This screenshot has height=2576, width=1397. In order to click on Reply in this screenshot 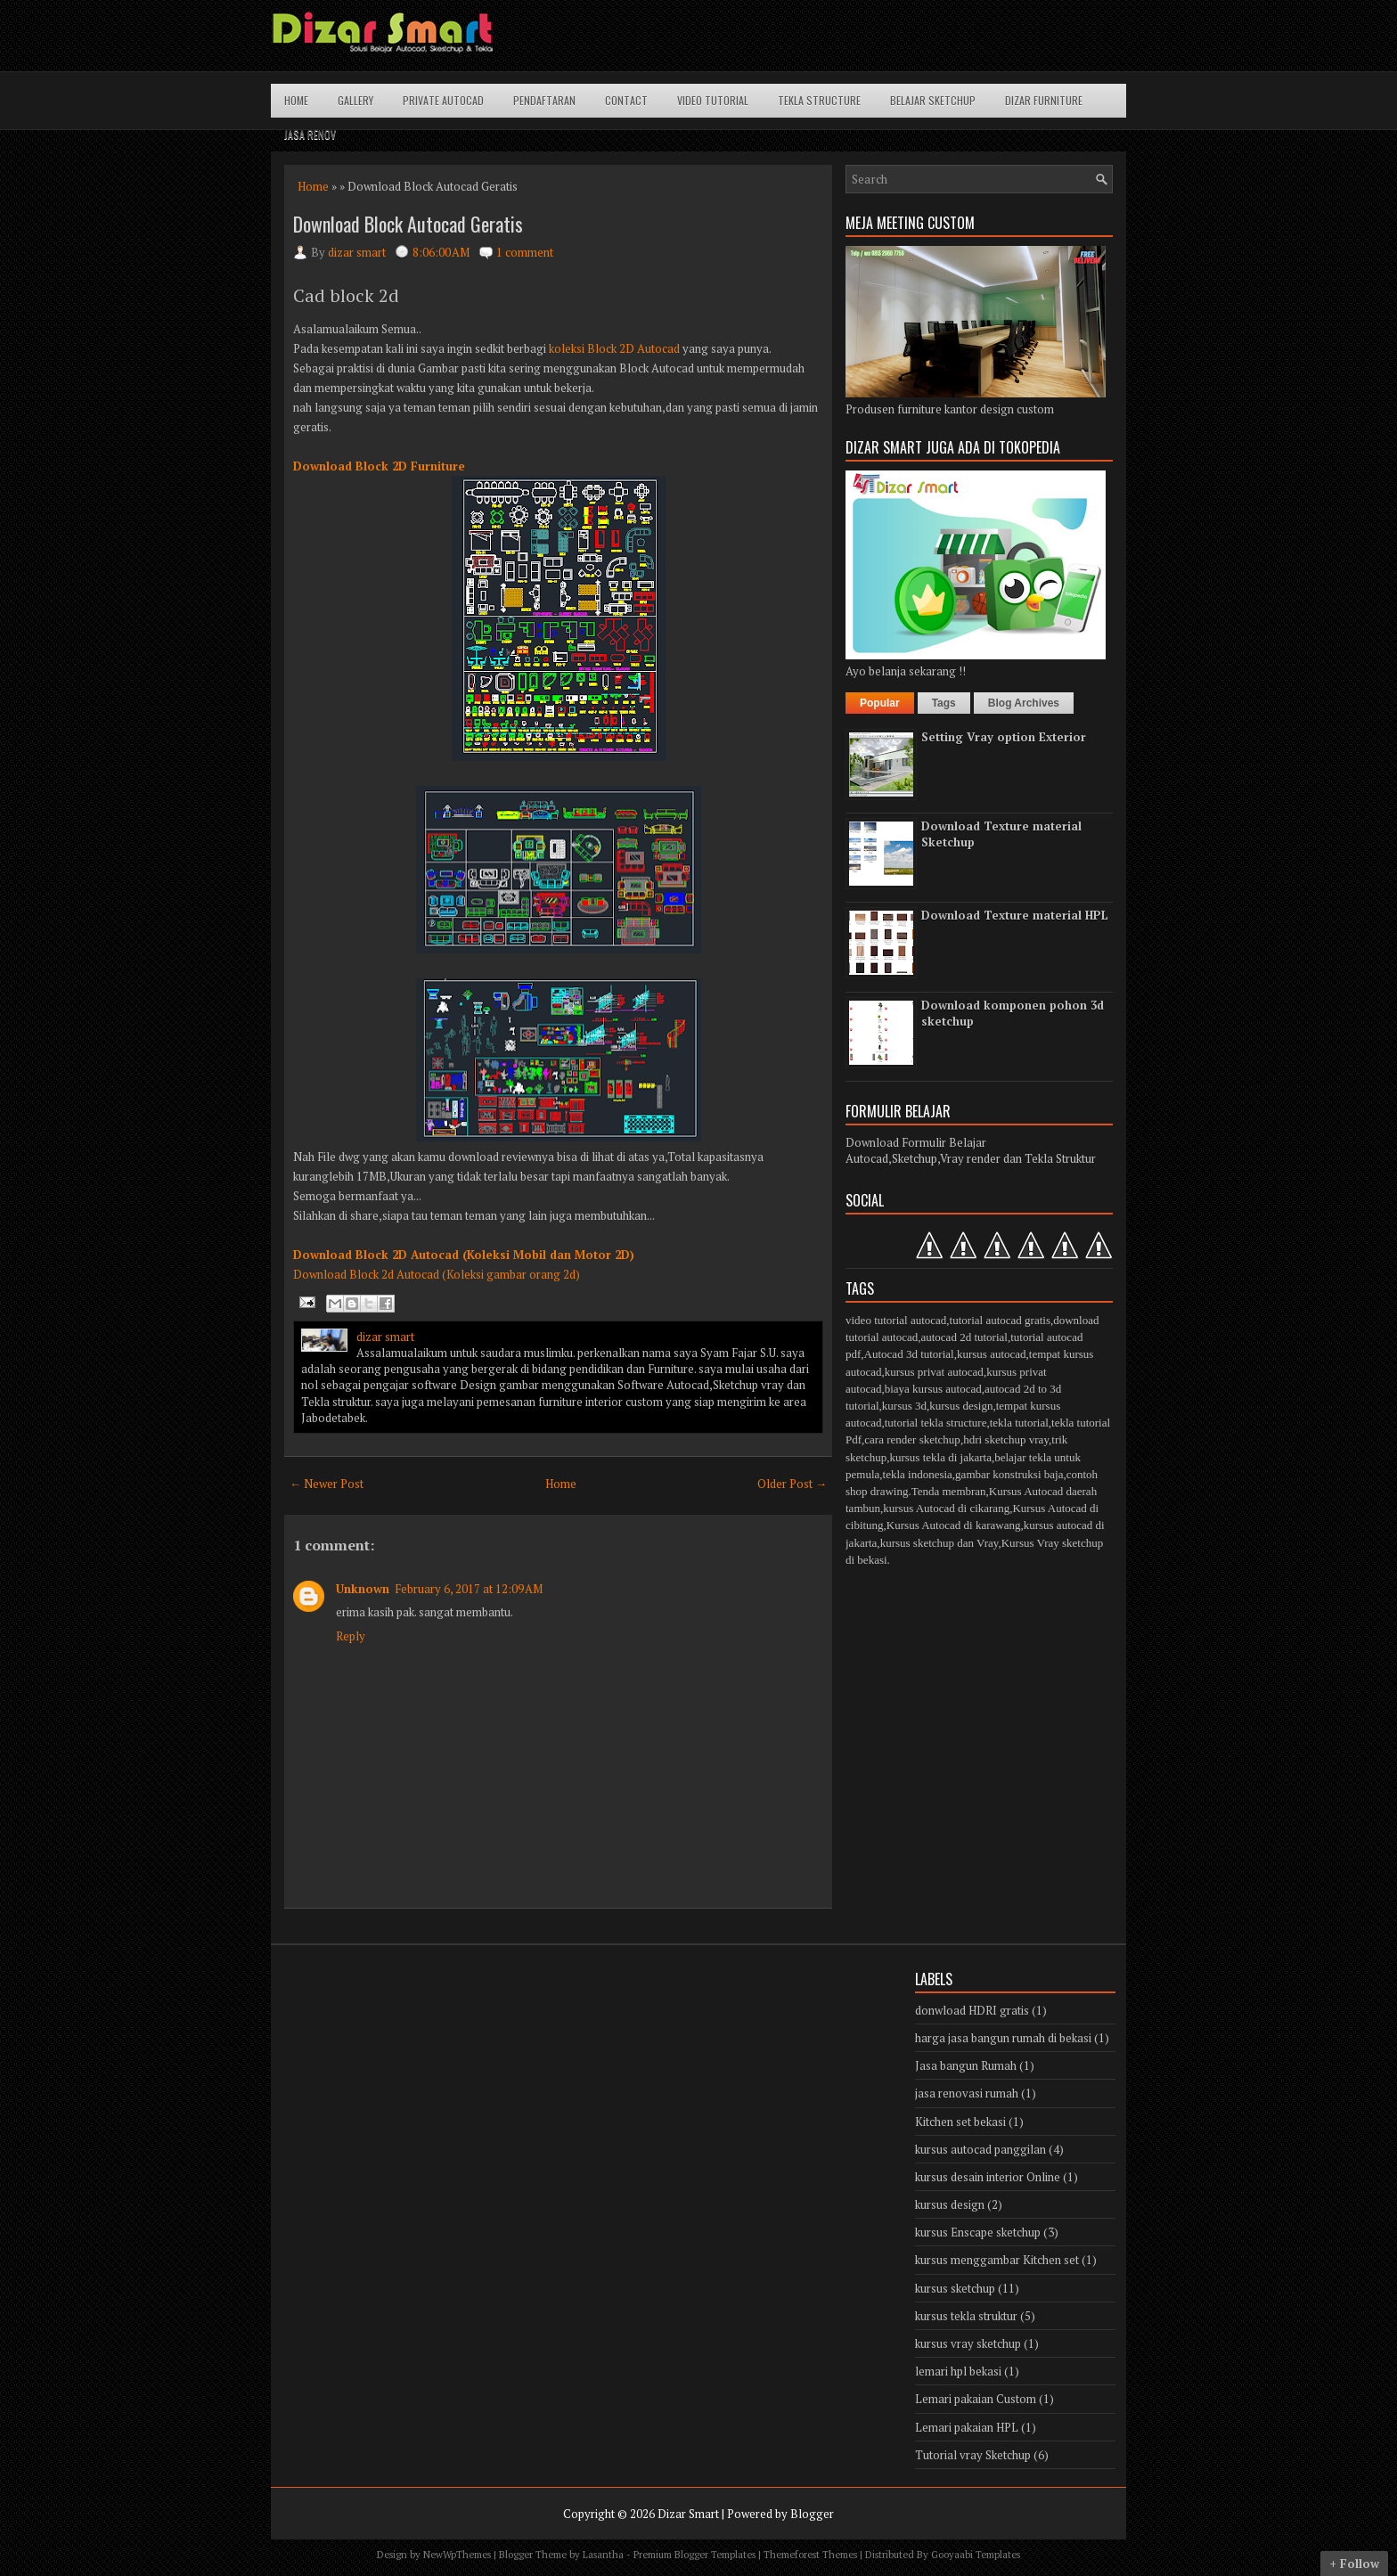, I will do `click(350, 1636)`.